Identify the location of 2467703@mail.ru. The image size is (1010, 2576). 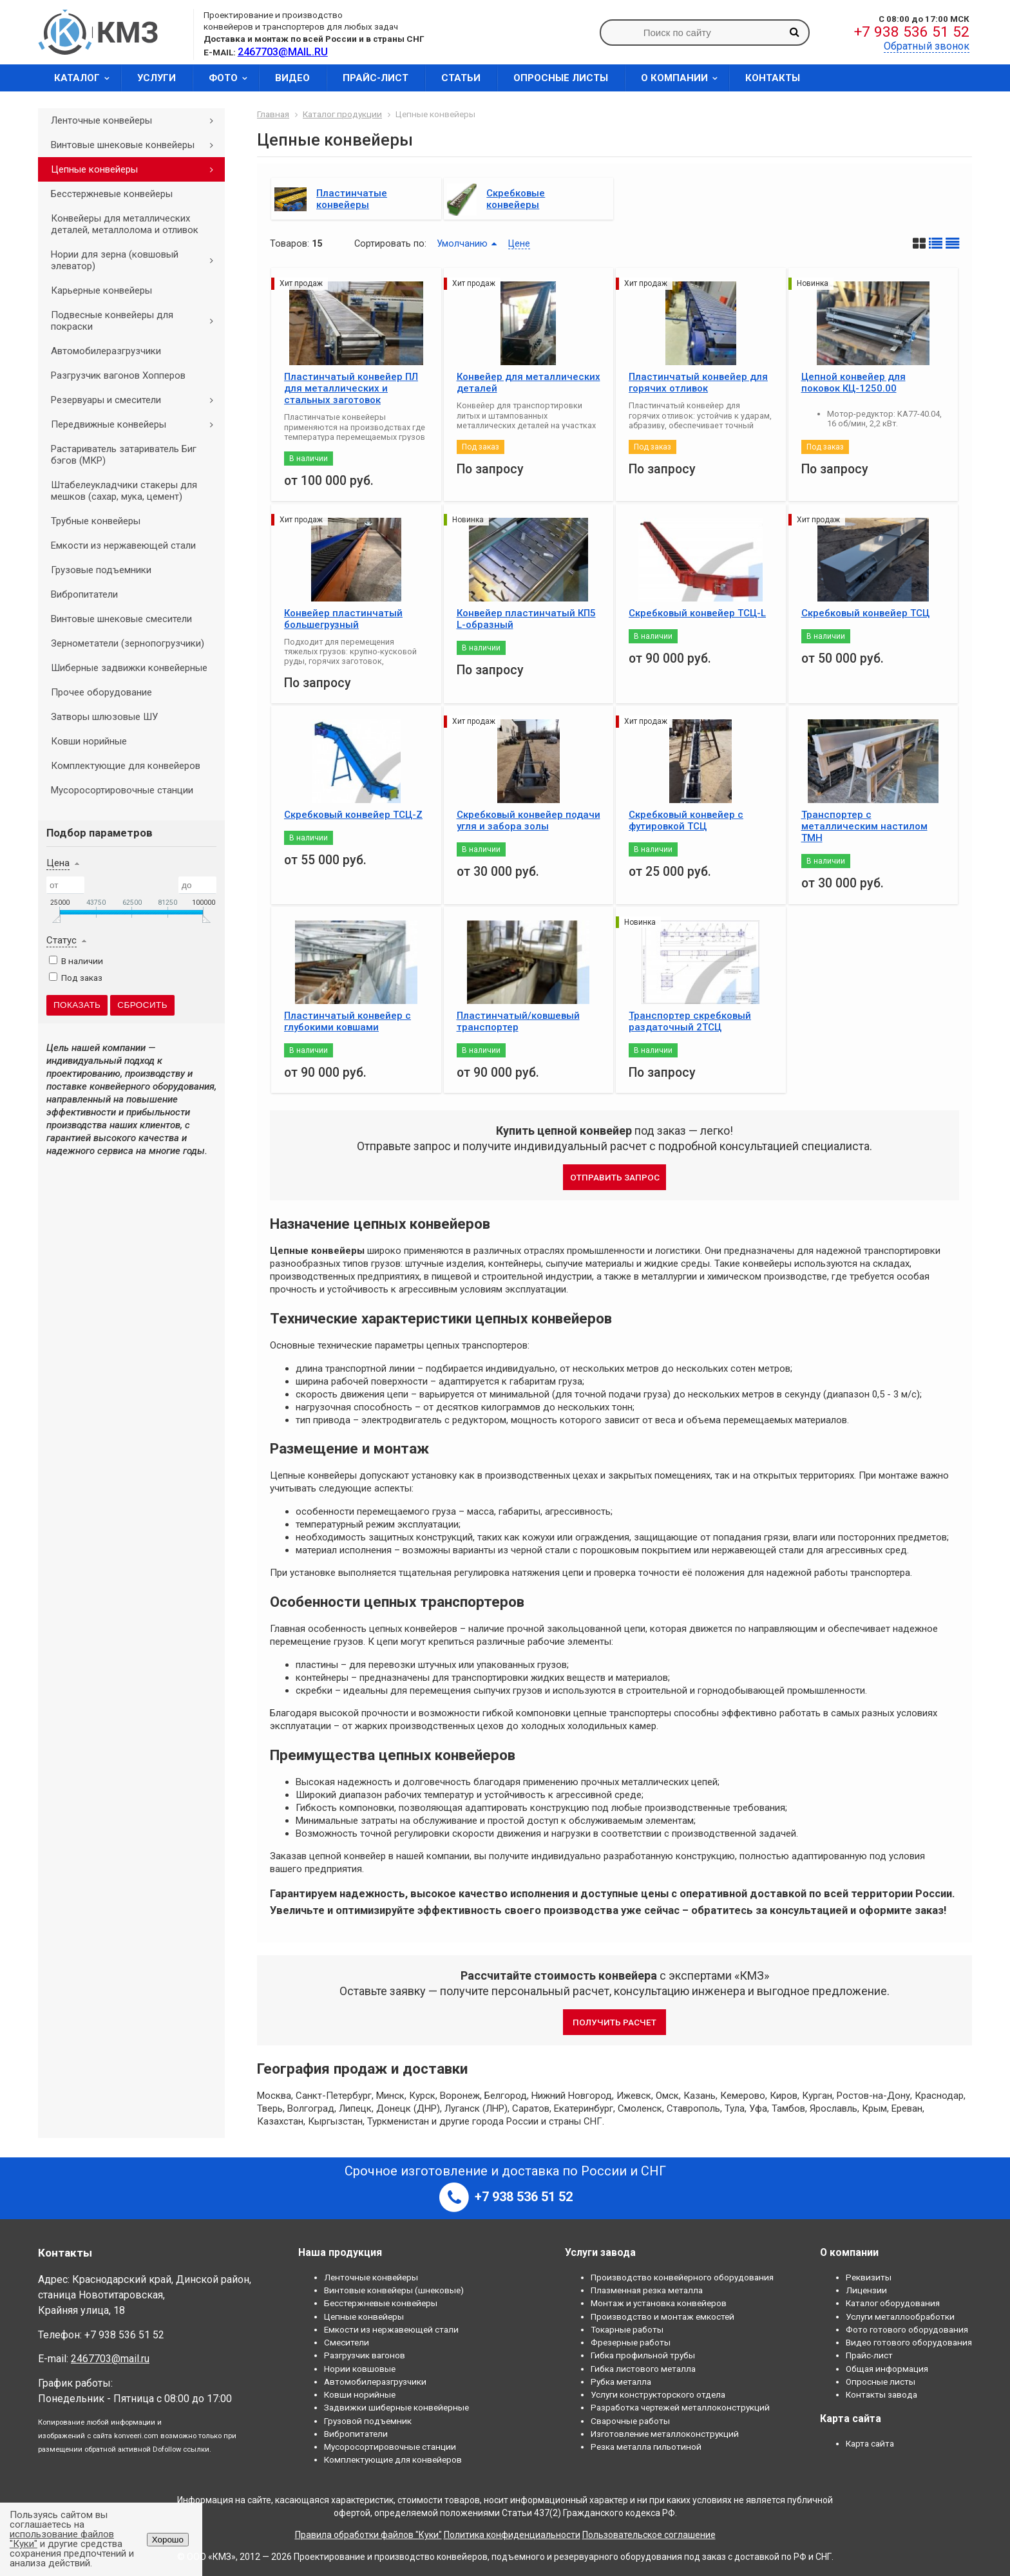
(110, 2359).